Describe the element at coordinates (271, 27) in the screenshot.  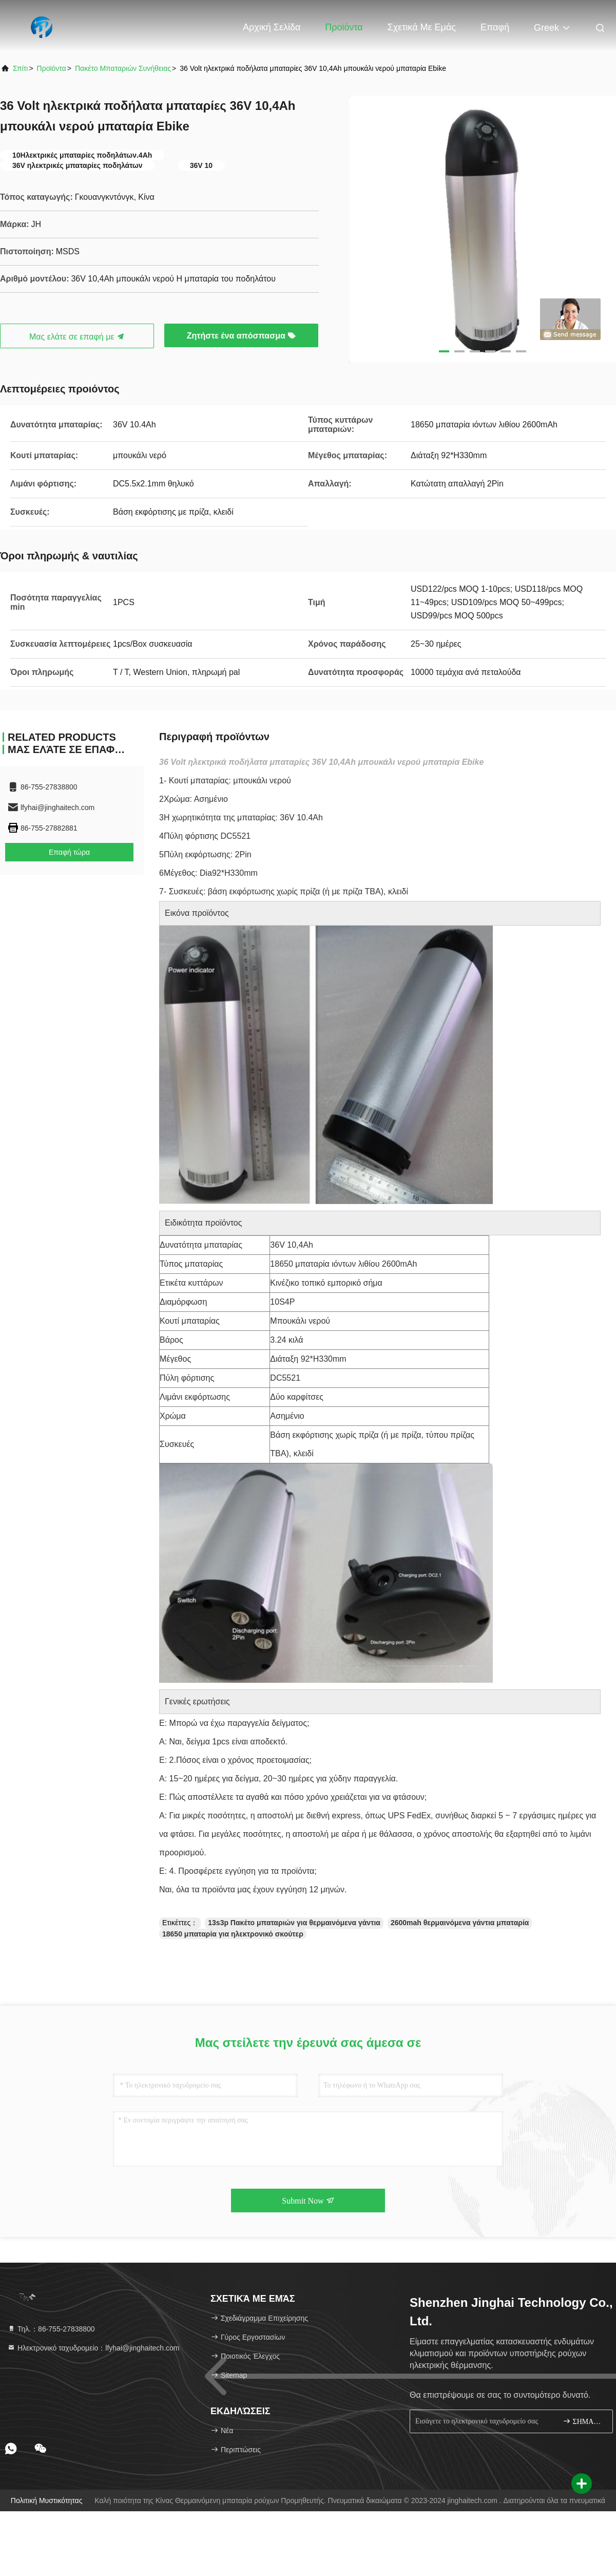
I see `Αρχική Σελίδα` at that location.